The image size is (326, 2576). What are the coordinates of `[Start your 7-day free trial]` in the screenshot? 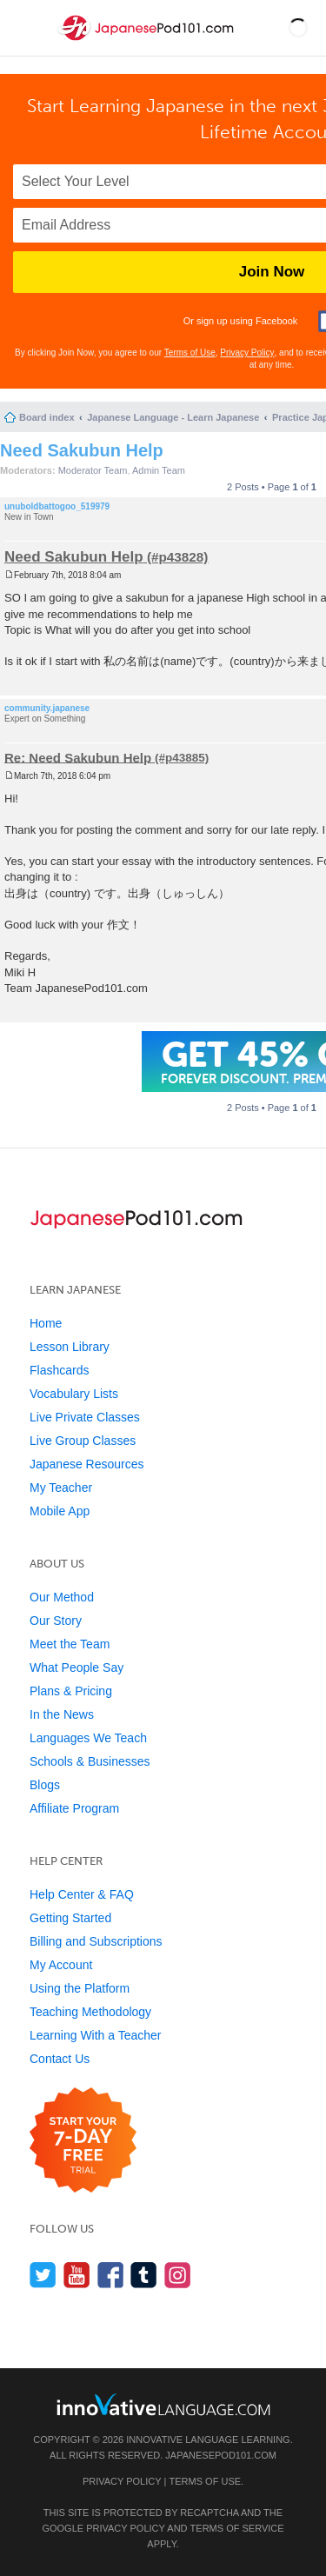 It's located at (83, 2140).